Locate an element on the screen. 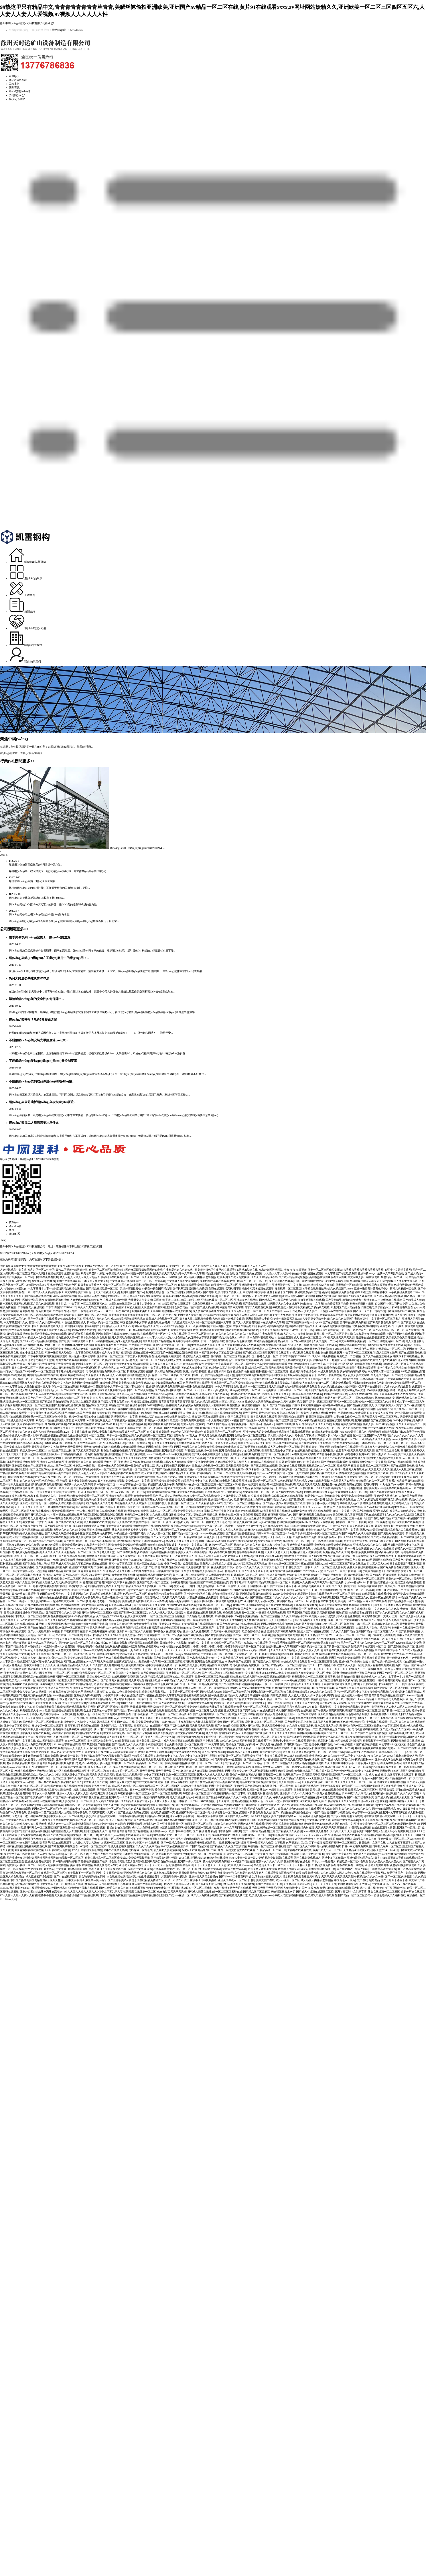 The image size is (426, 2576). 色伦色伦777国产精品 is located at coordinates (54, 1480).